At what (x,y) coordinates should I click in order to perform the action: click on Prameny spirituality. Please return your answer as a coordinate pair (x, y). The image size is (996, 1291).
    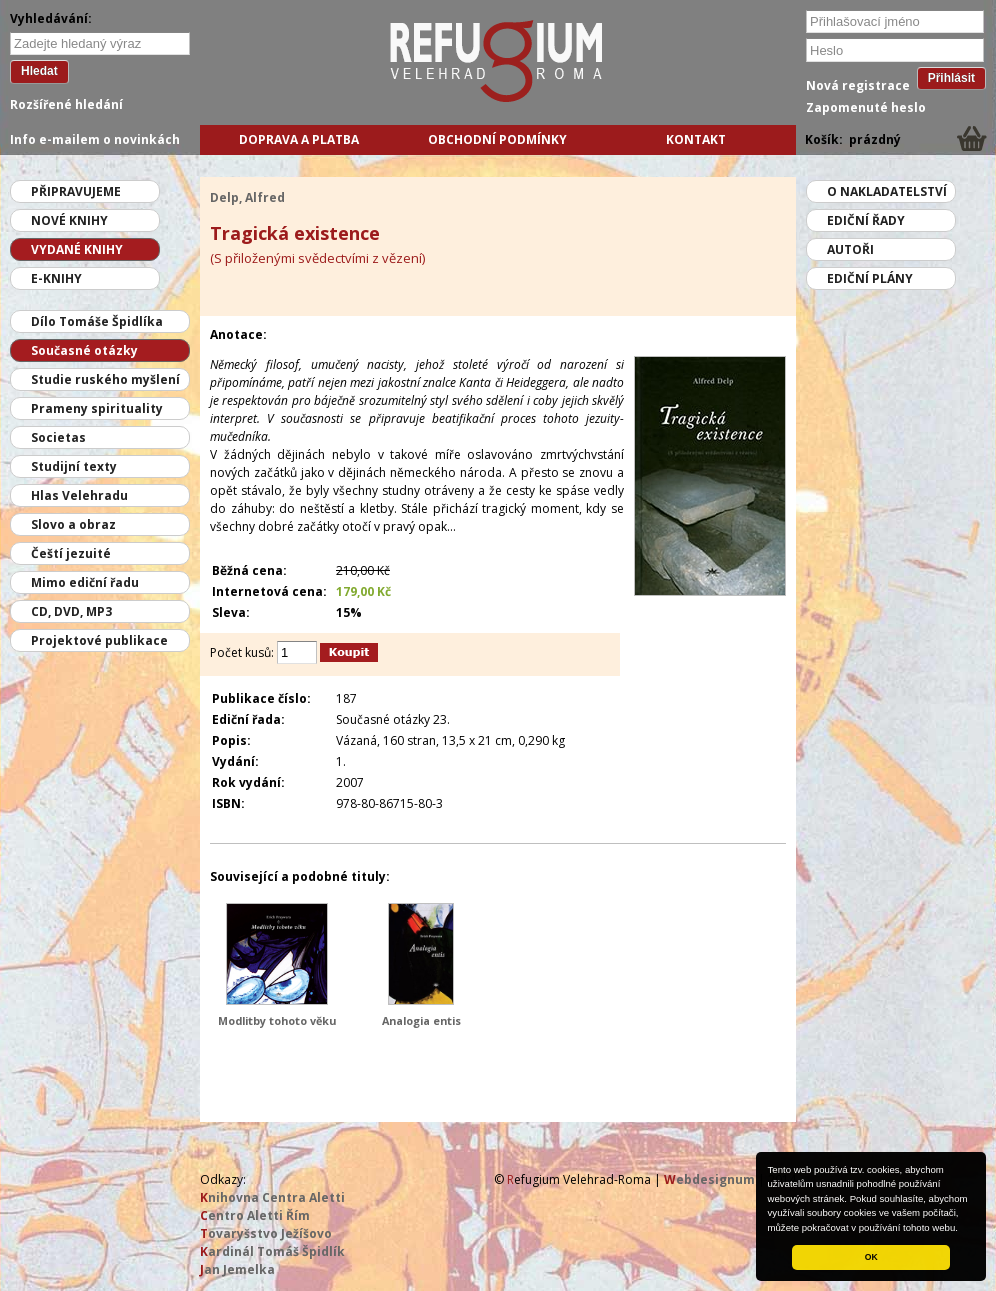
    Looking at the image, I should click on (97, 408).